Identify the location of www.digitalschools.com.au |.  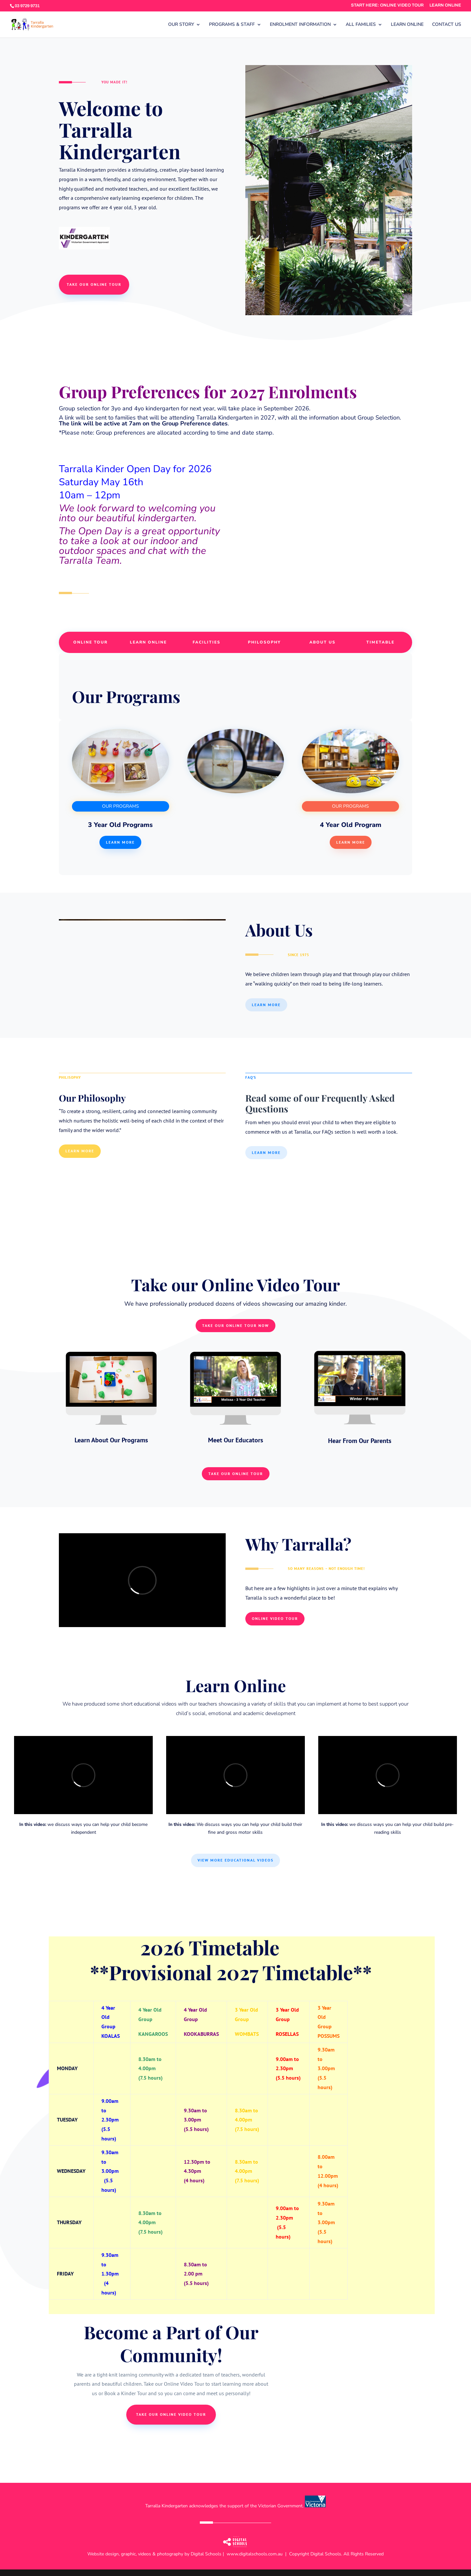
(258, 2554).